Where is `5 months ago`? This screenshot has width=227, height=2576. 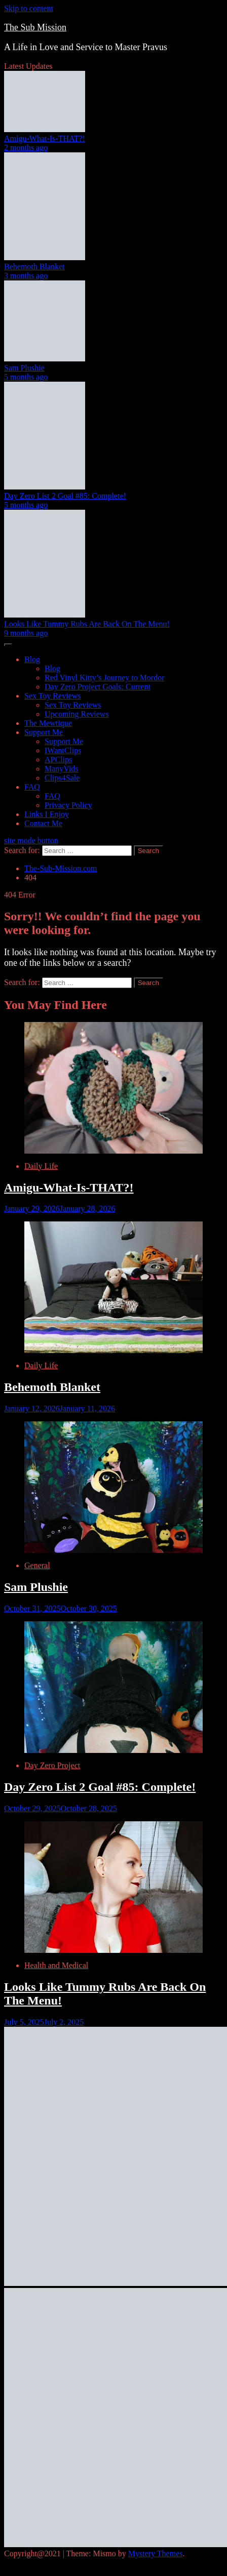
5 months ago is located at coordinates (26, 377).